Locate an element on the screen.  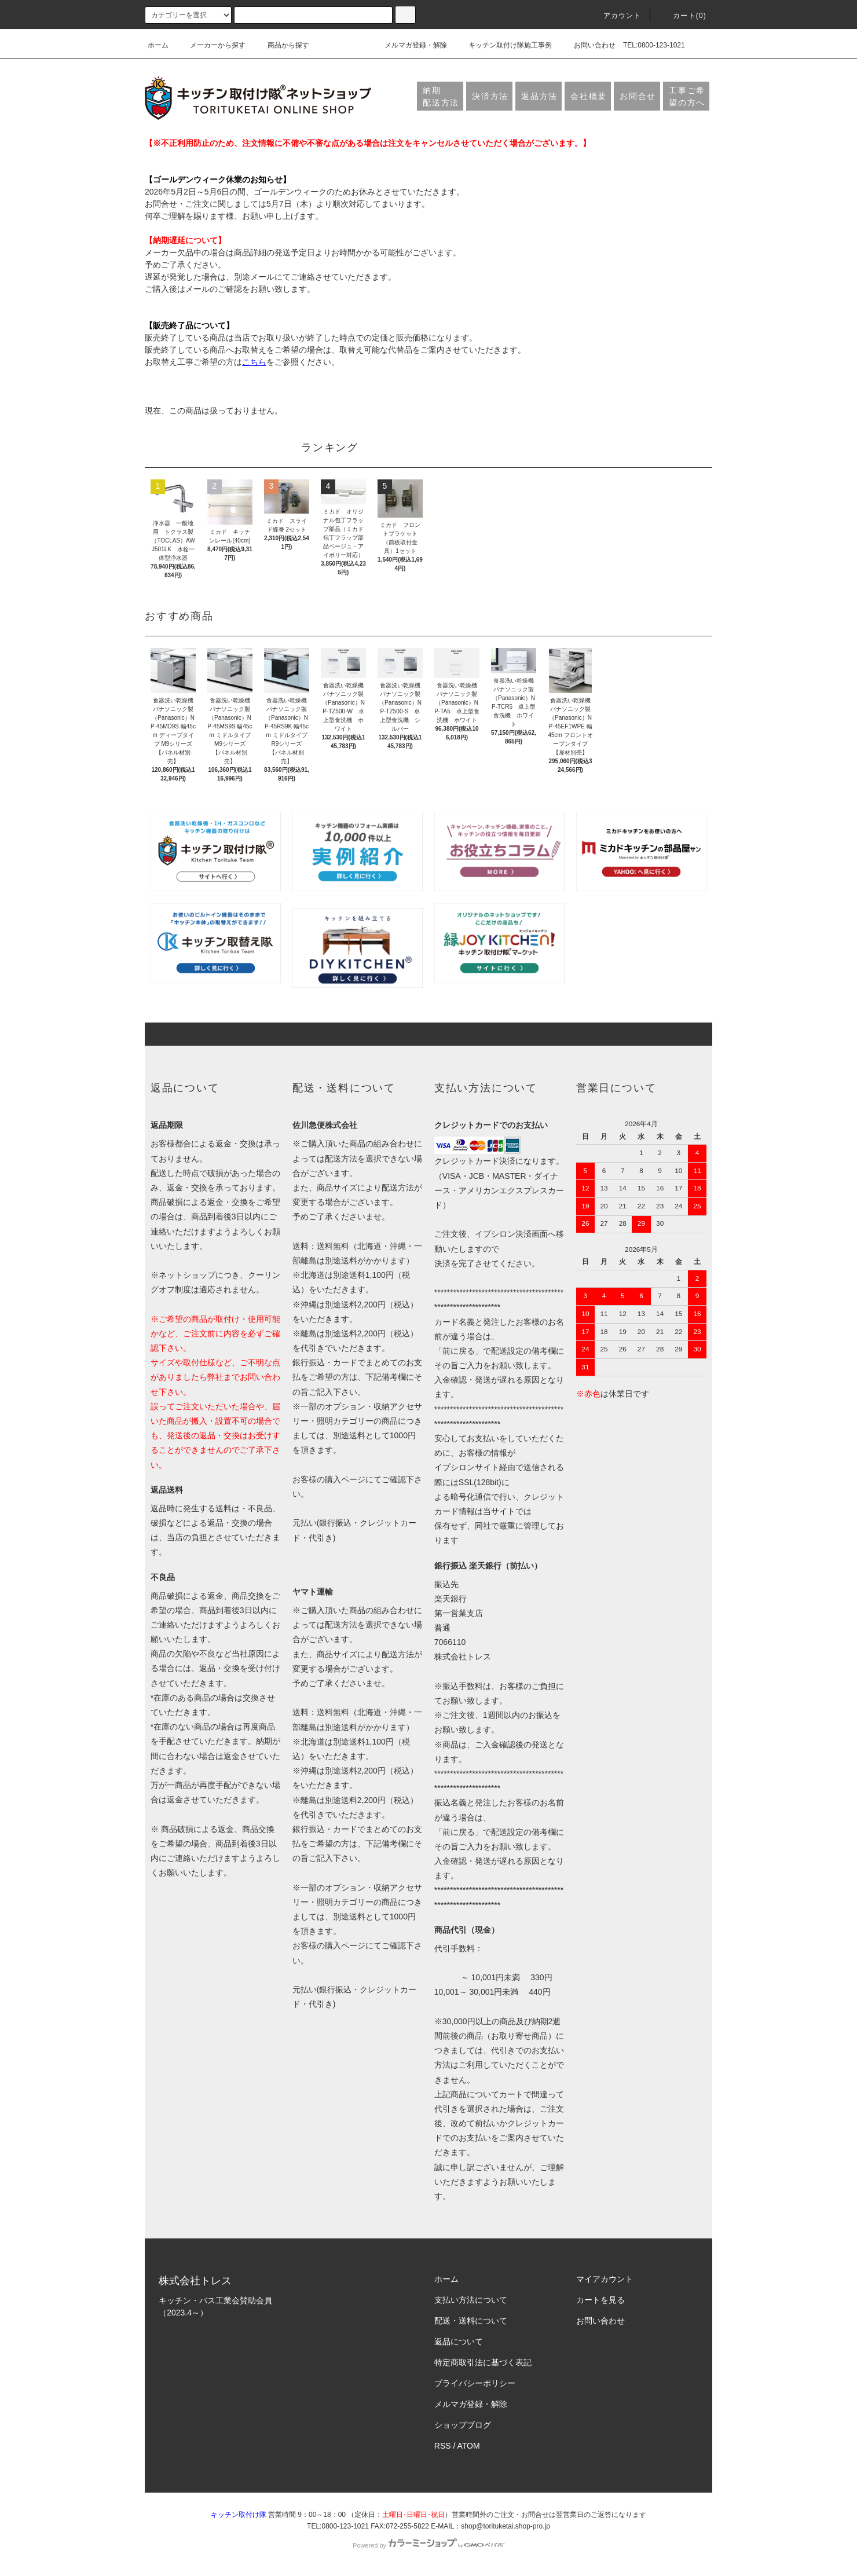
RSS is located at coordinates (442, 2445).